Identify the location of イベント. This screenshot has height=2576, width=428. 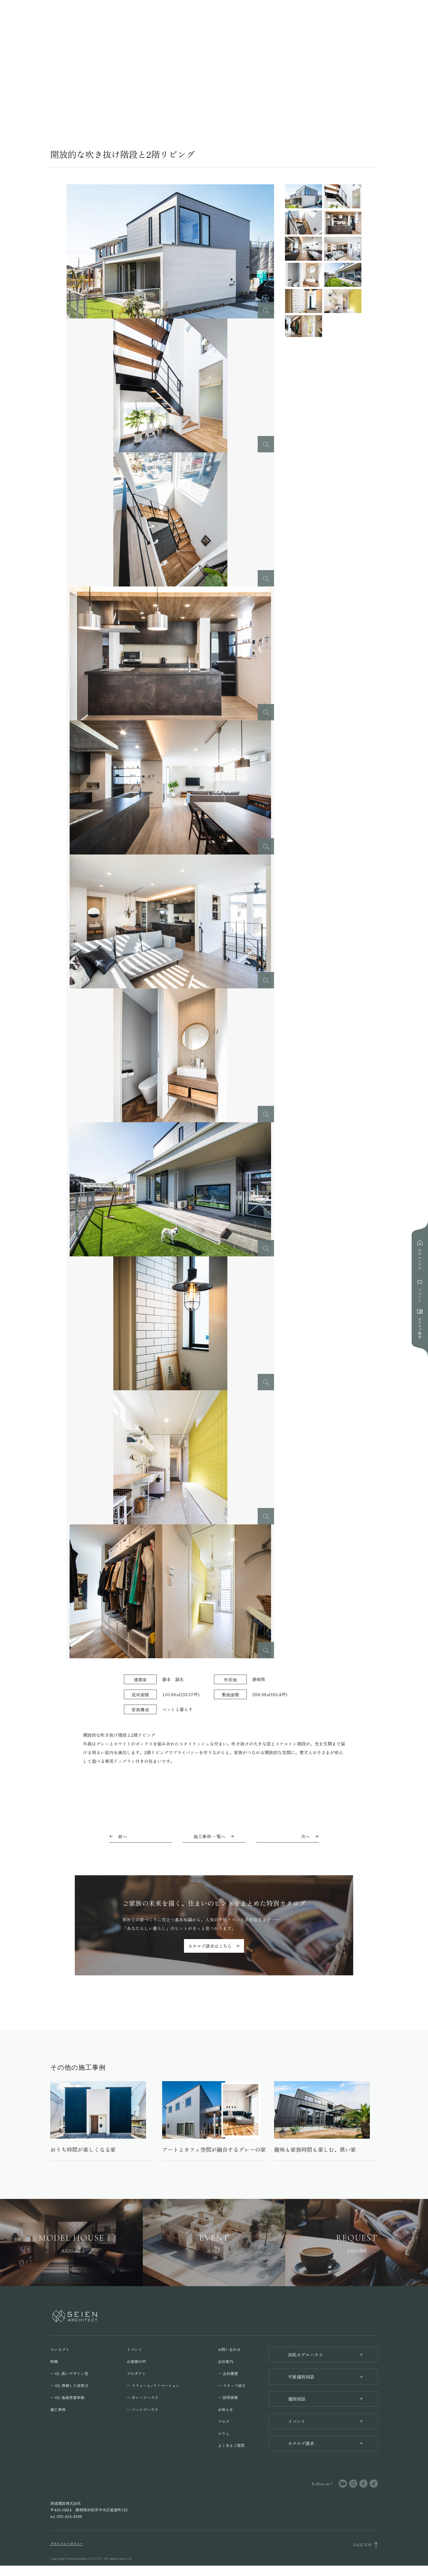
(134, 2351).